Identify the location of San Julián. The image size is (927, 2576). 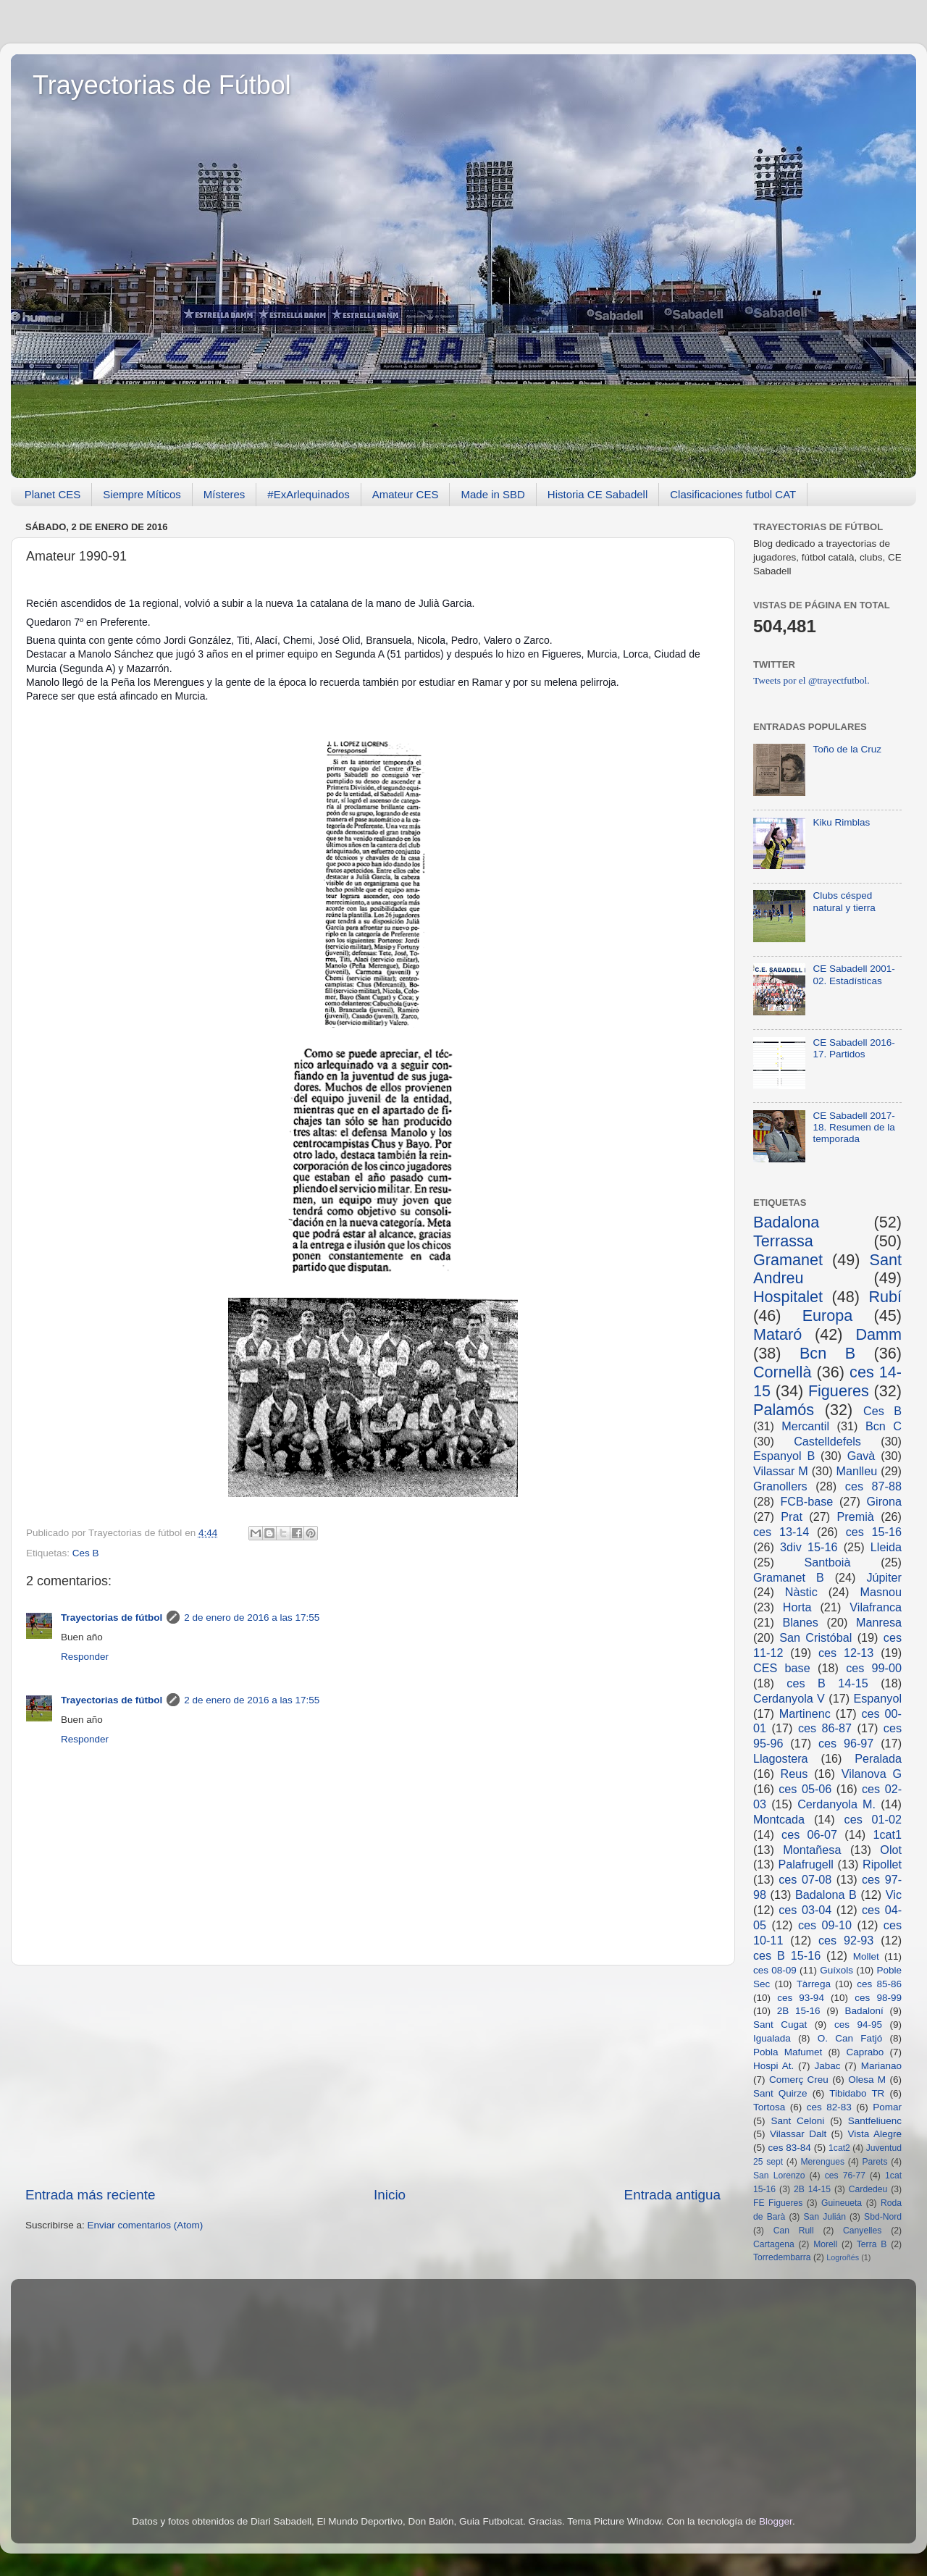
(824, 2217).